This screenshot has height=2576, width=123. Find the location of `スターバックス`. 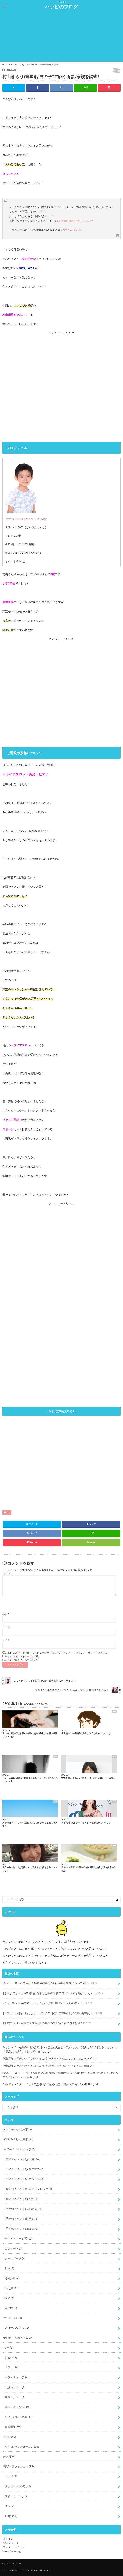

スターバックス is located at coordinates (17, 2327).